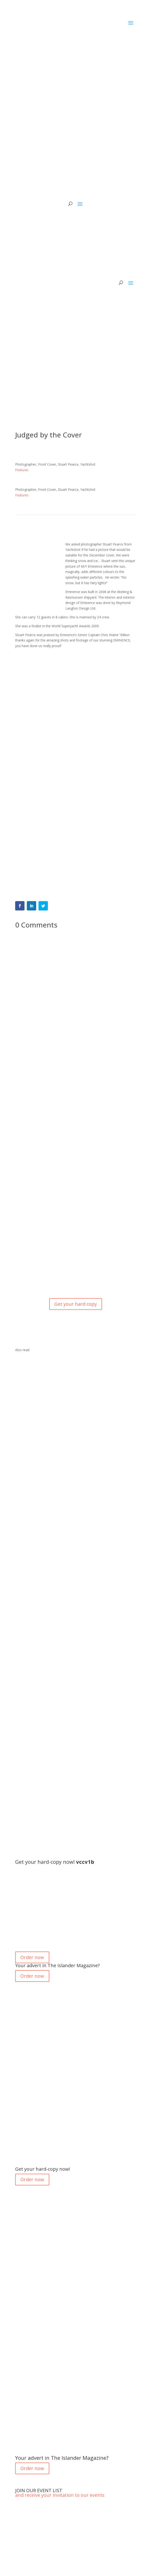  What do you see at coordinates (32, 1957) in the screenshot?
I see `Order now` at bounding box center [32, 1957].